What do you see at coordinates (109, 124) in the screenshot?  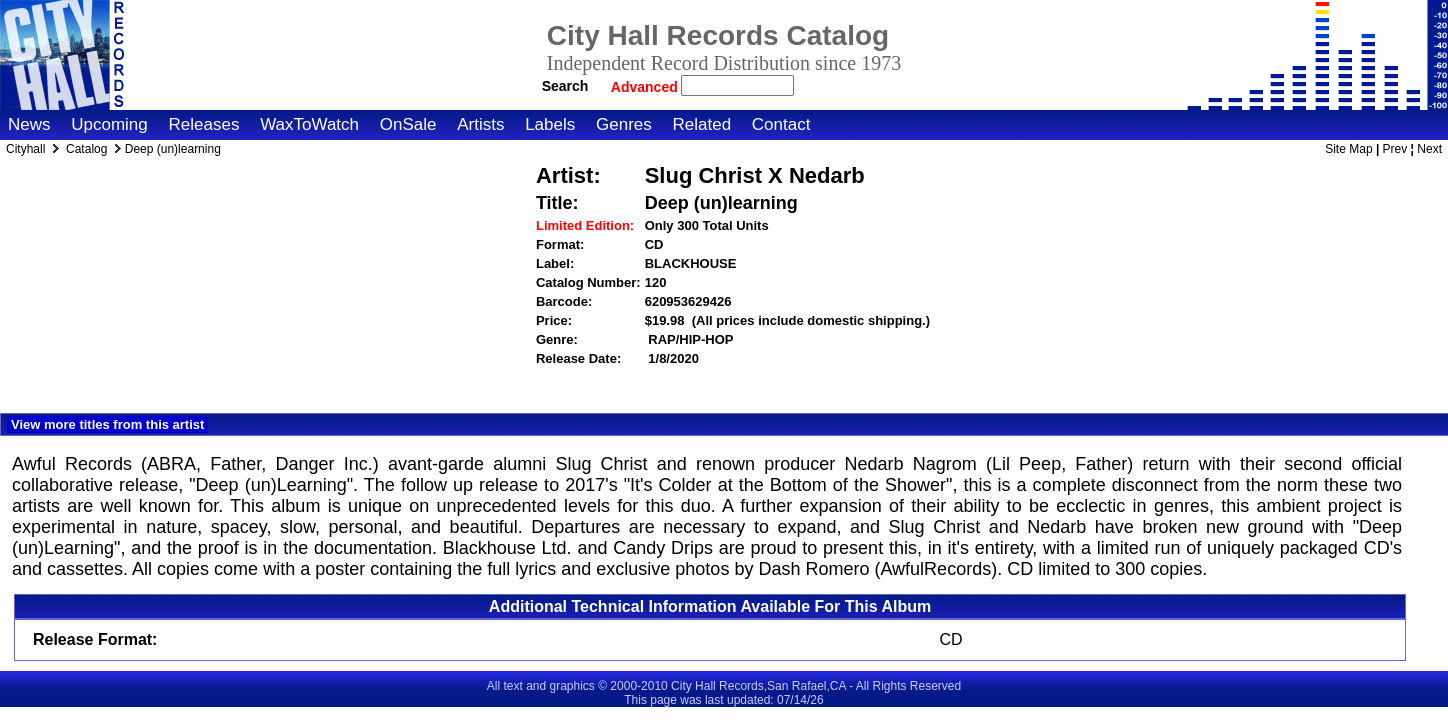 I see `Upcoming` at bounding box center [109, 124].